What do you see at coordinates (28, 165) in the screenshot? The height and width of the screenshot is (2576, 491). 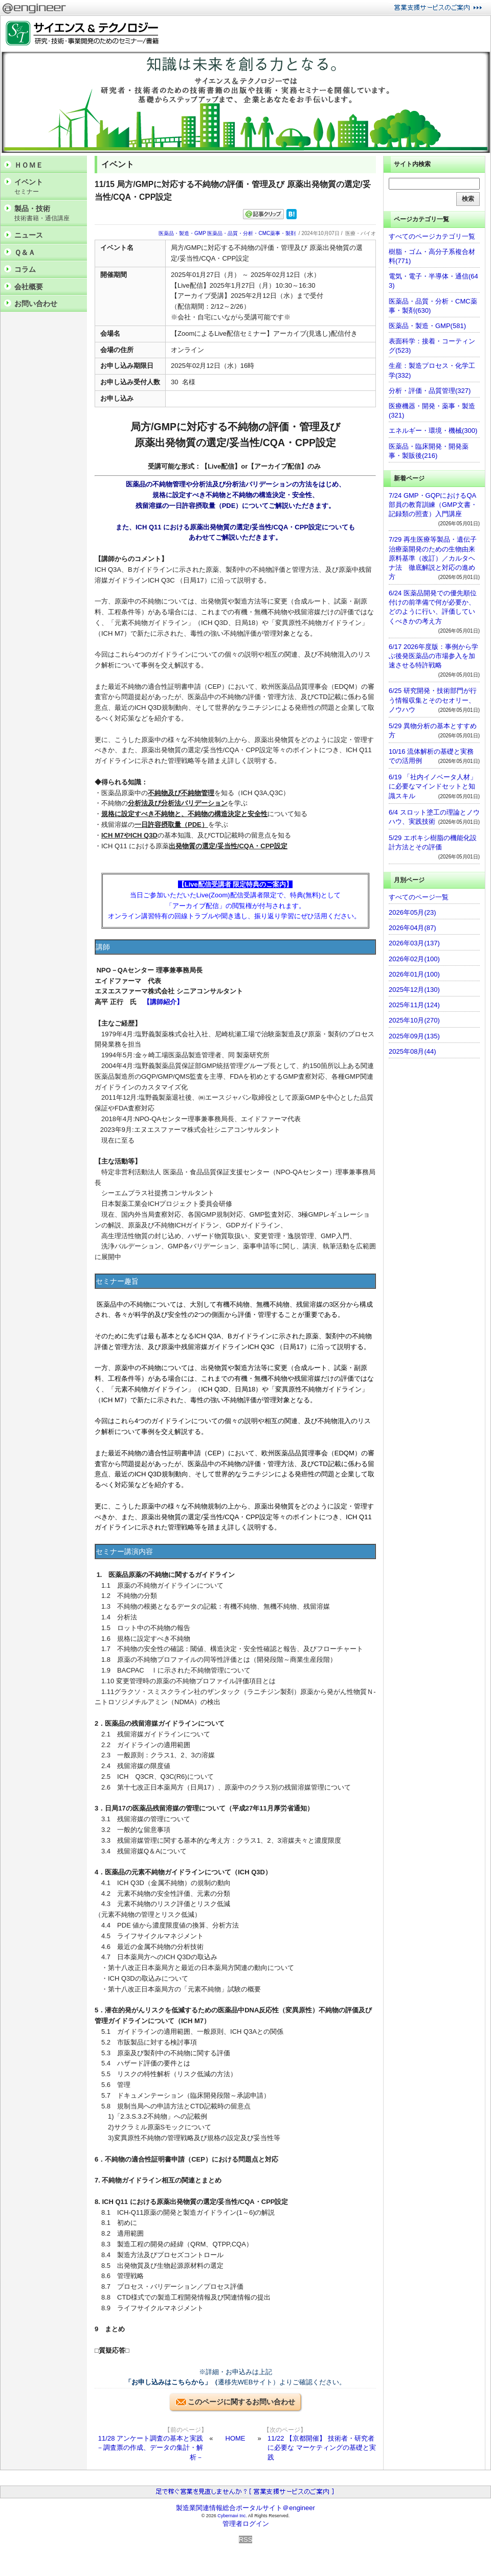 I see `ＨＯＭＥ` at bounding box center [28, 165].